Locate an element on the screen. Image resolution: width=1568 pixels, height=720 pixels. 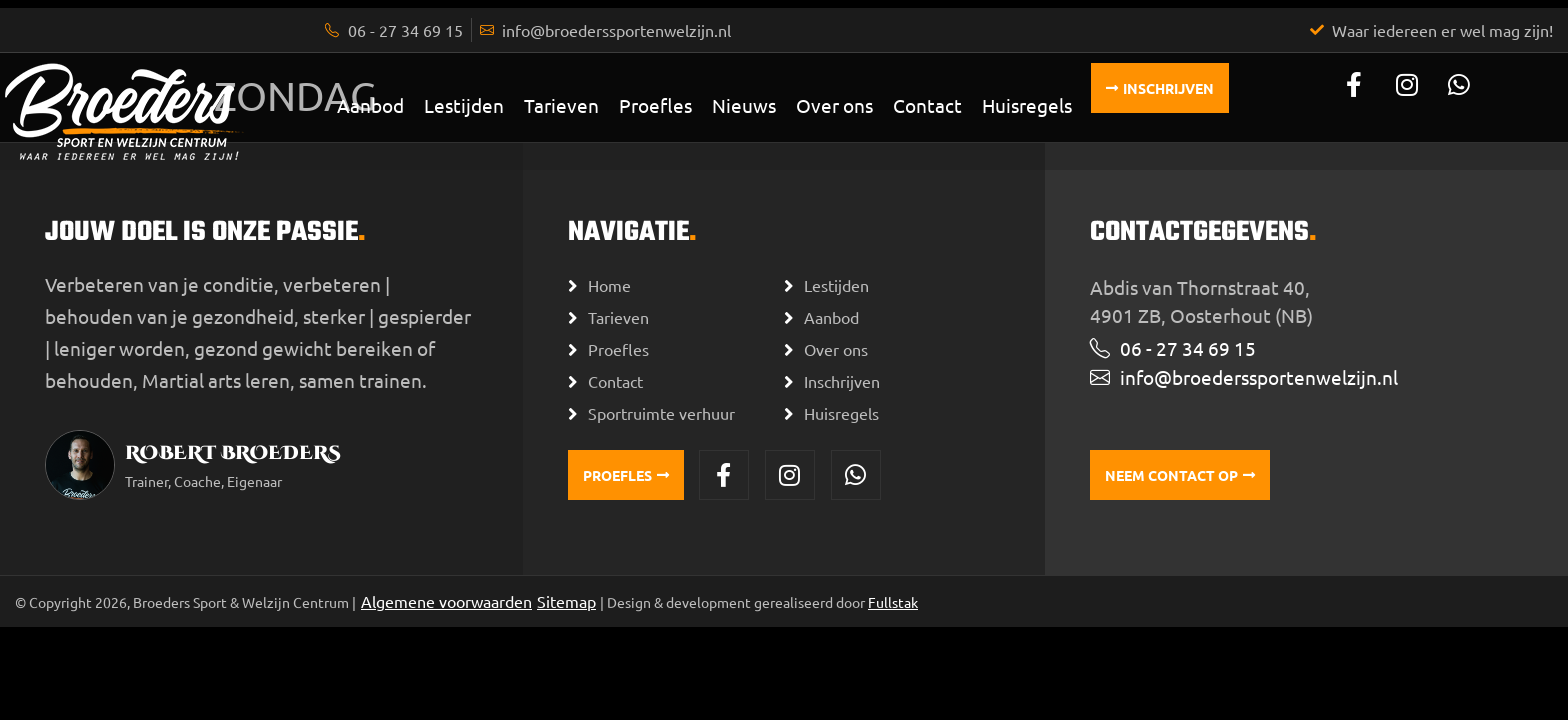
Home is located at coordinates (609, 285).